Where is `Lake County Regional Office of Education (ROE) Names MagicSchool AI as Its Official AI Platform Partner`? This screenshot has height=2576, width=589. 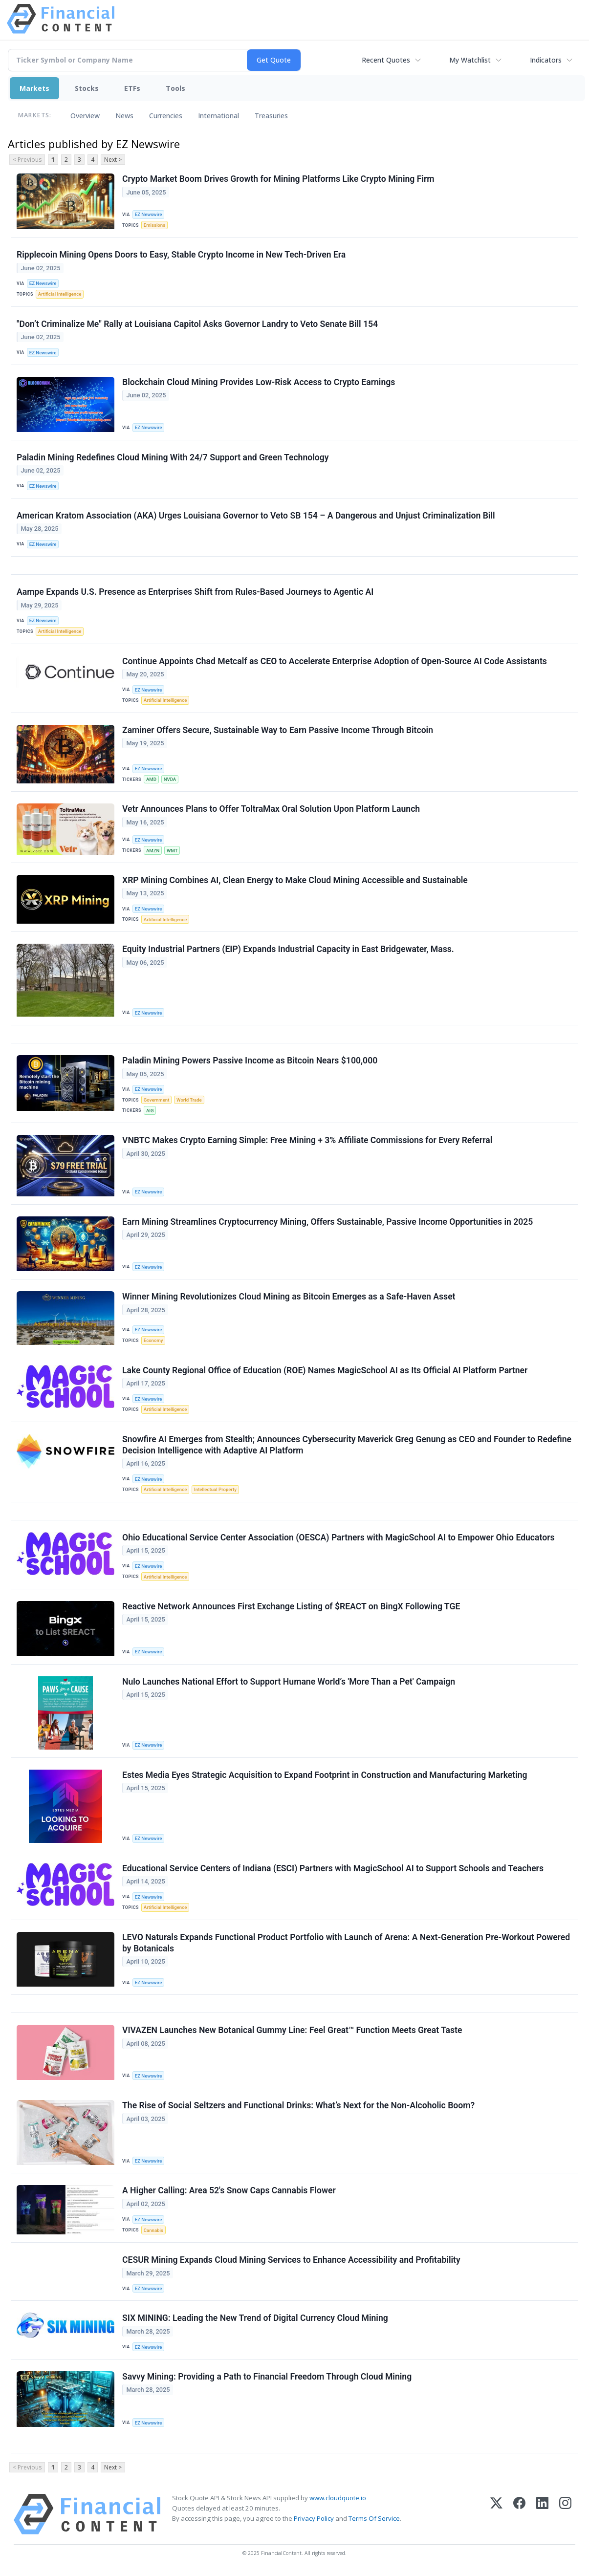 Lake County Regional Office of Education (ROE) Names MagicSchool AI as Its Official AI Platform Partner is located at coordinates (324, 1370).